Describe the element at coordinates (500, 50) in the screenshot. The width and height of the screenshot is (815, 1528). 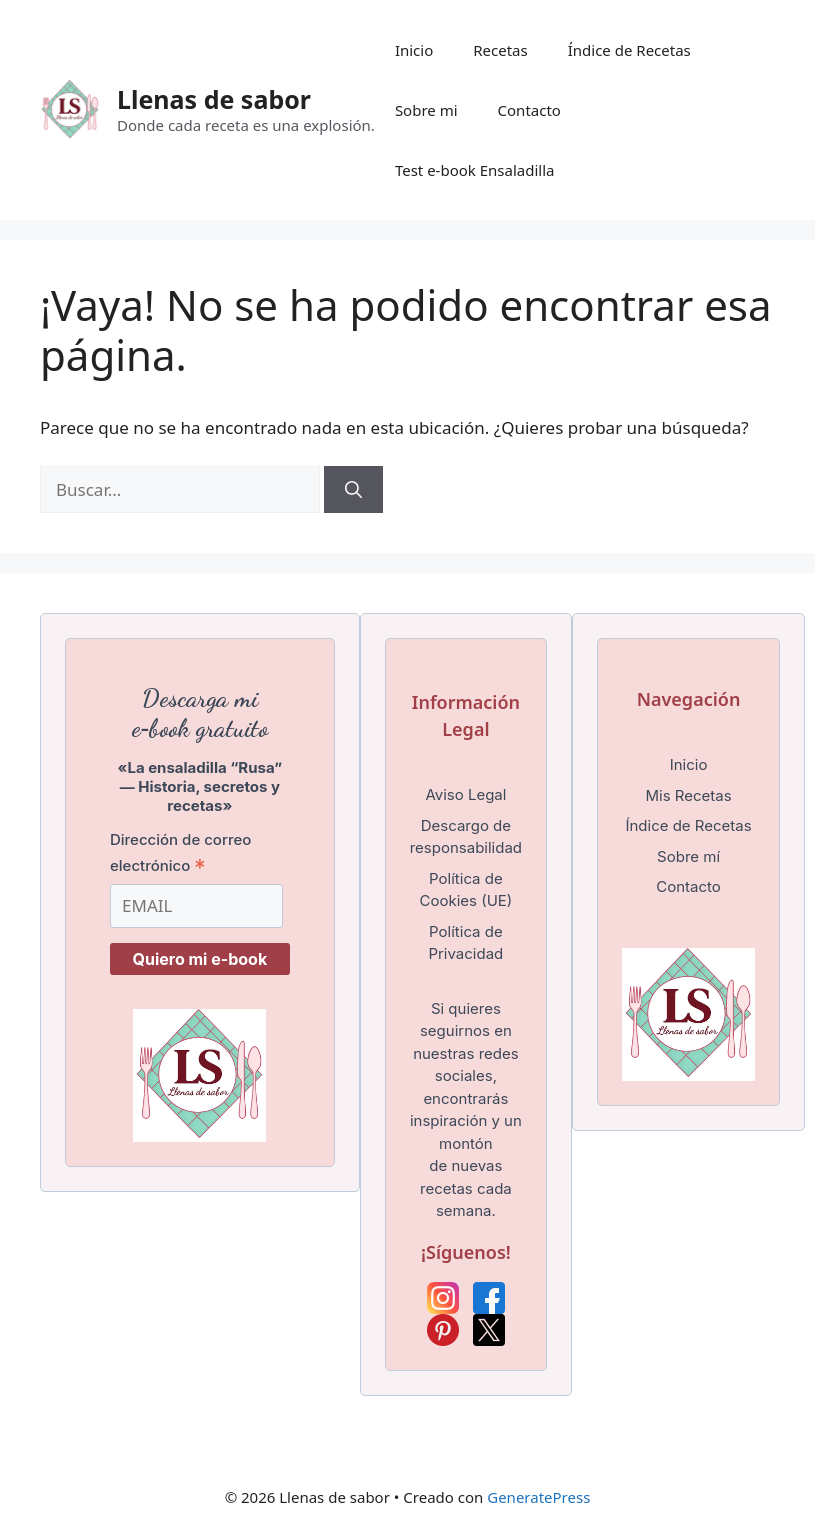
I see `Recetas` at that location.